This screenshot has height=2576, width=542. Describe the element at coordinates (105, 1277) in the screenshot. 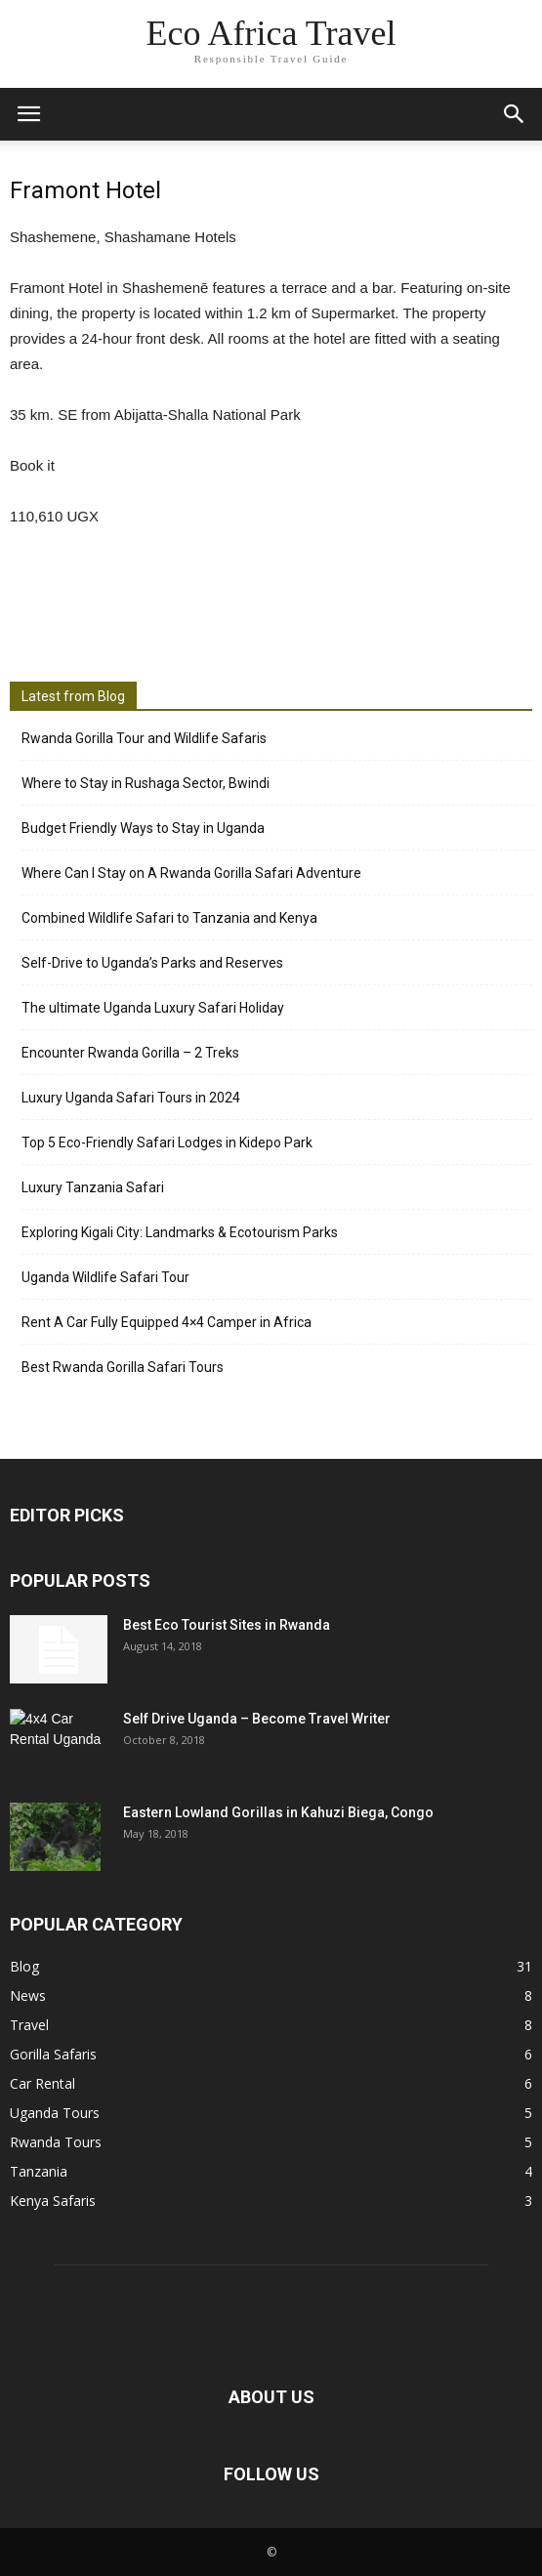

I see `Uganda Wildlife Safari Tour` at that location.